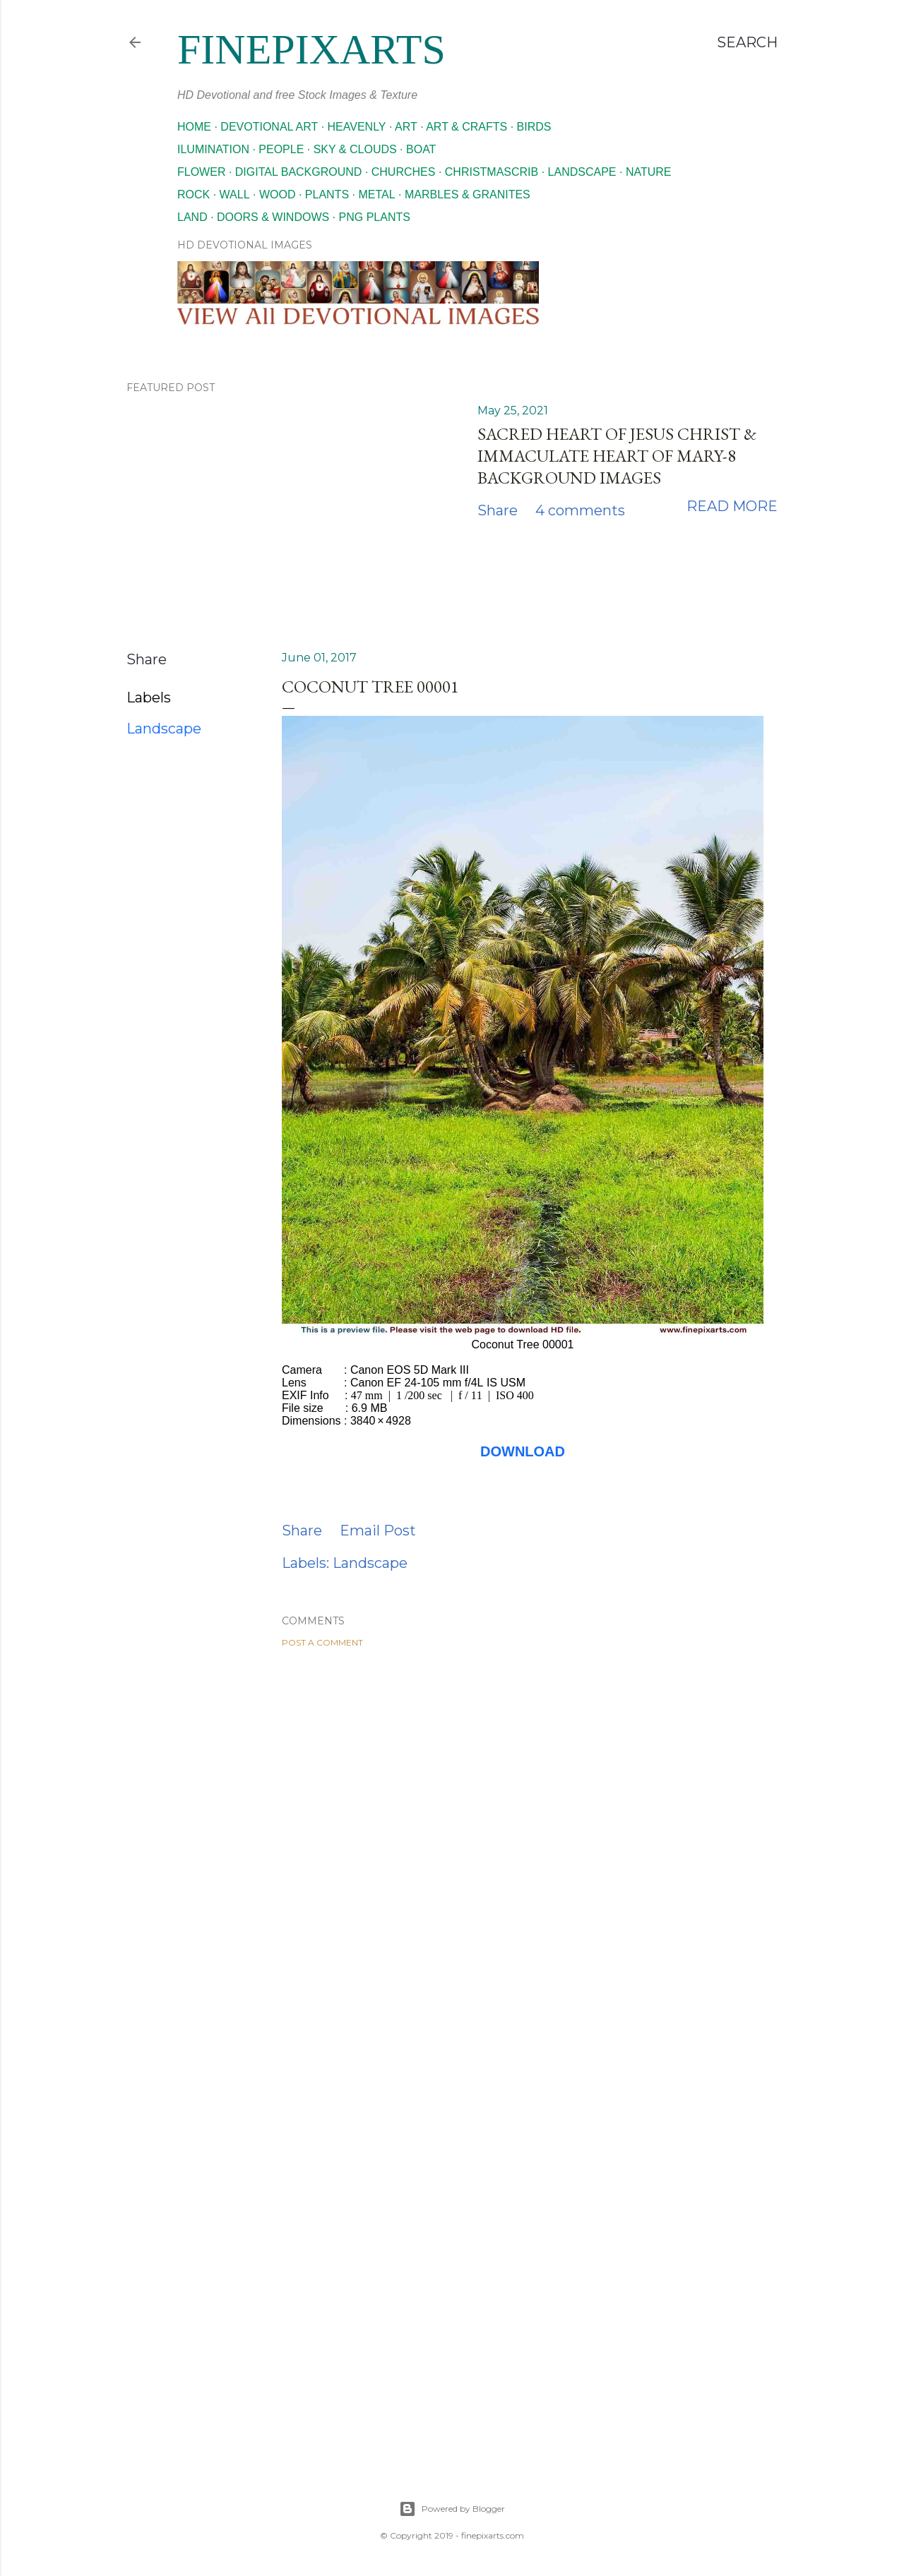 The image size is (904, 2576). Describe the element at coordinates (201, 172) in the screenshot. I see `Flower` at that location.